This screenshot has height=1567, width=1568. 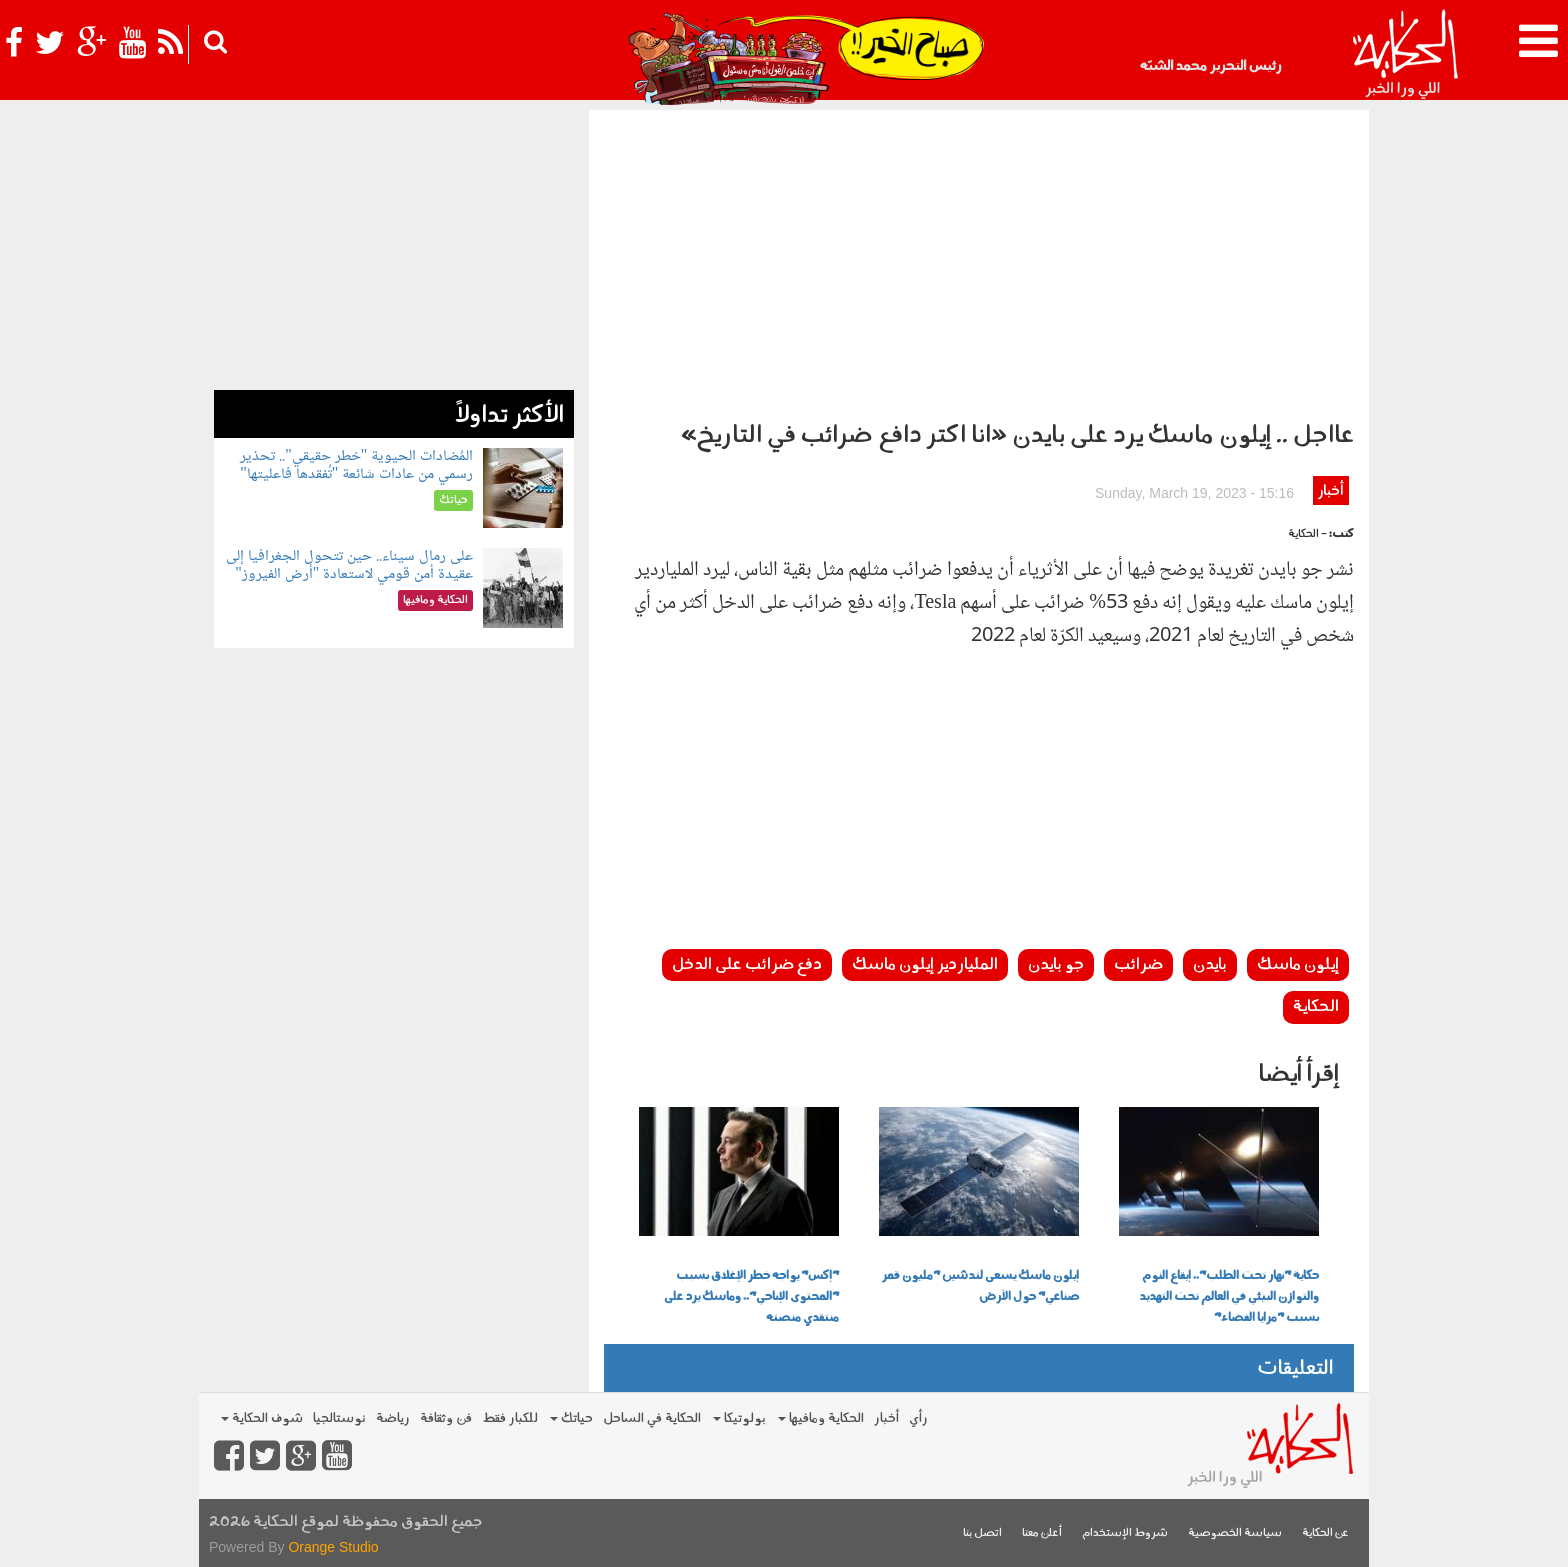 What do you see at coordinates (747, 965) in the screenshot?
I see `دفع ضرائب على الدخل` at bounding box center [747, 965].